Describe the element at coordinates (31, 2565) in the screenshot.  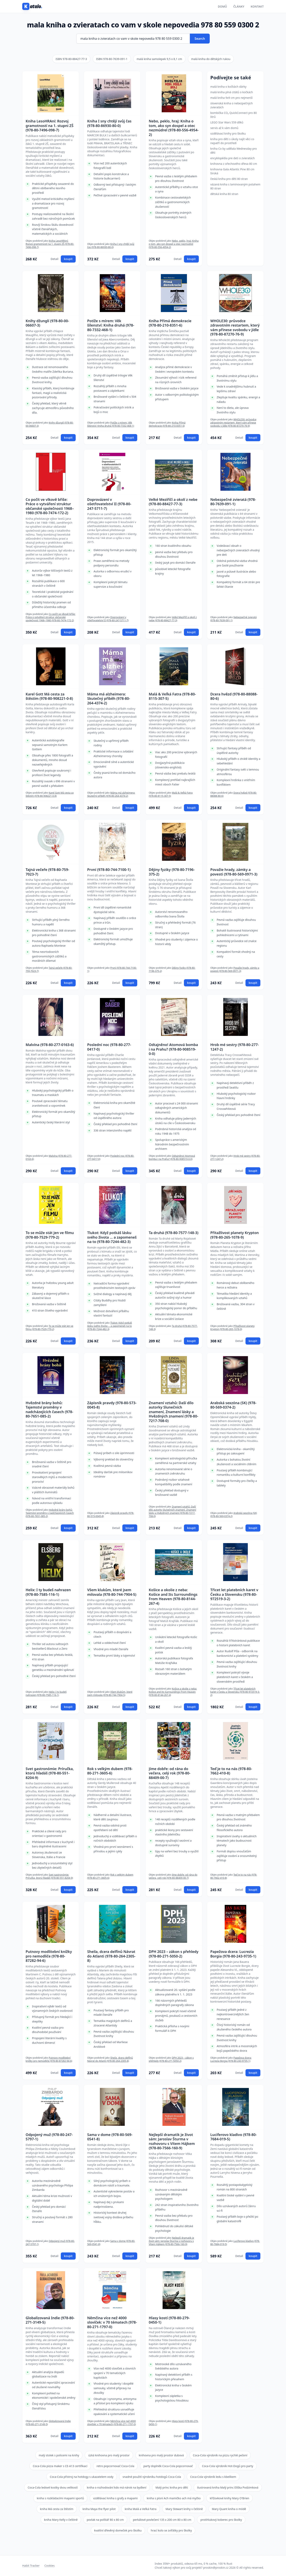
I see `Habit Tracker` at that location.